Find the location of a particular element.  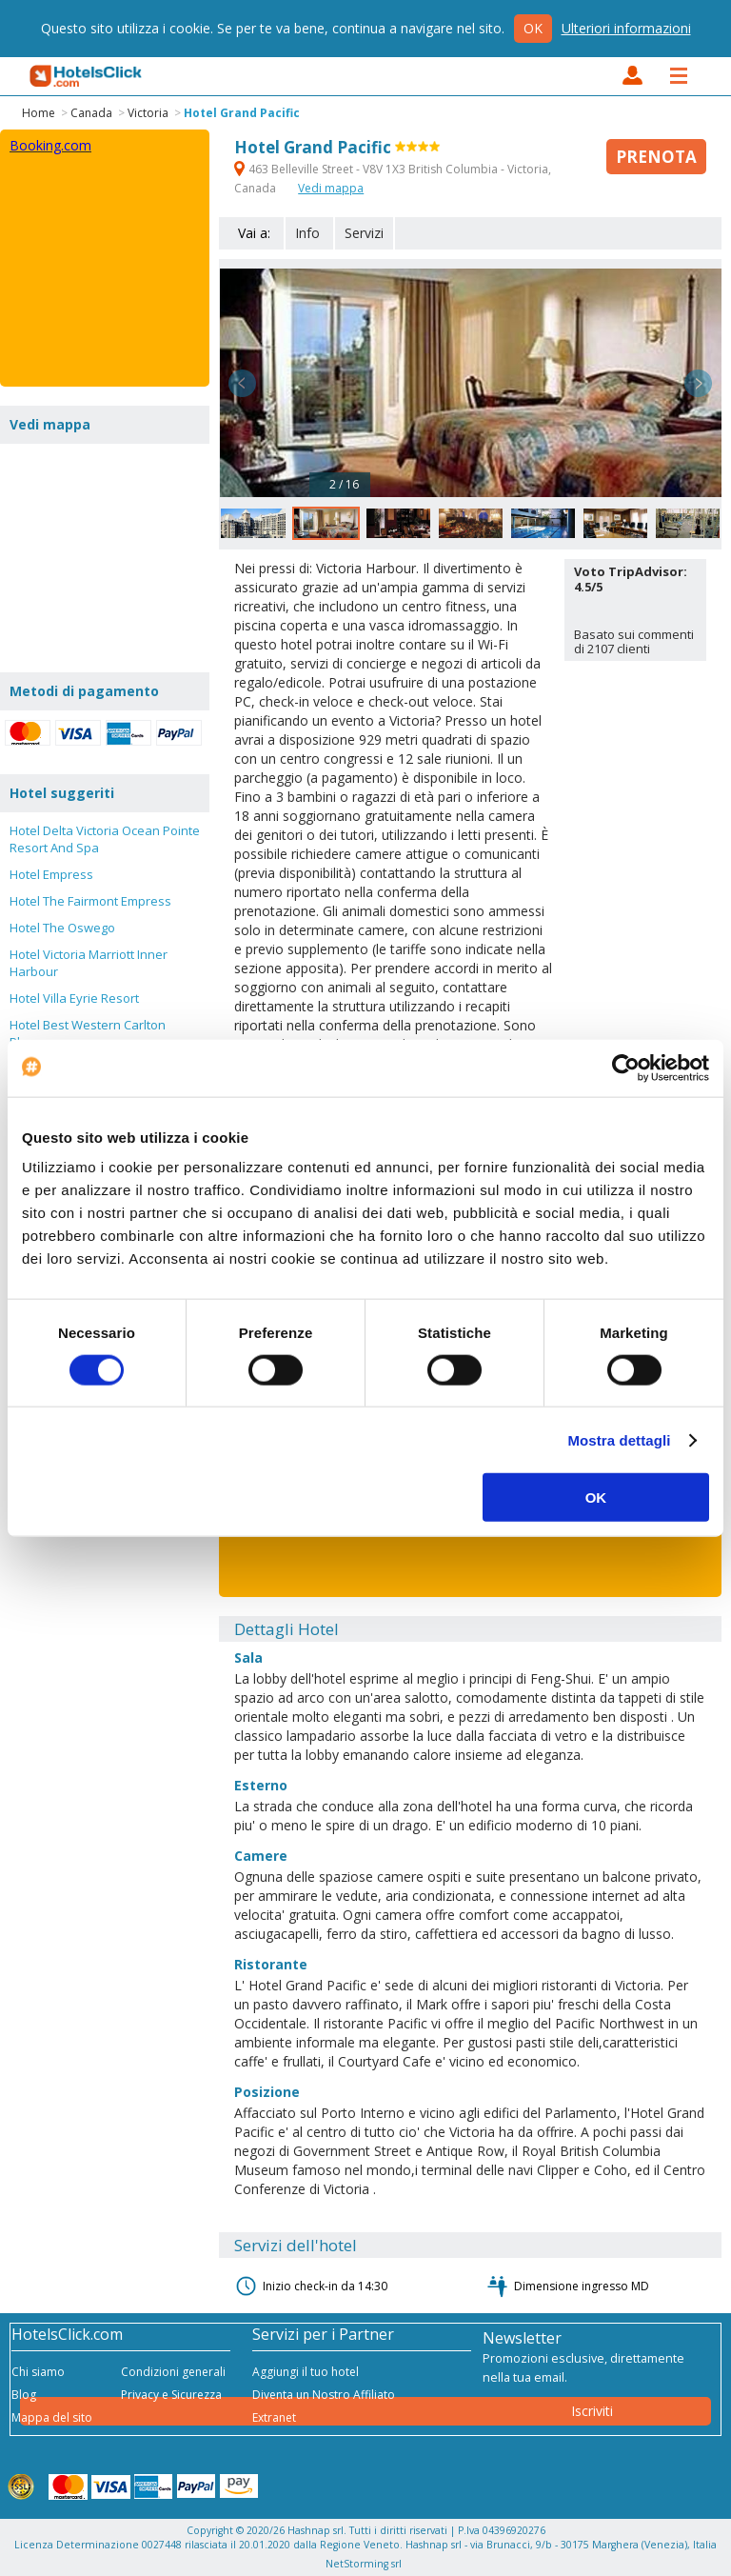

[Cookiebot di Usercentrics - si apre in una nuova scheda] is located at coordinates (626, 1067).